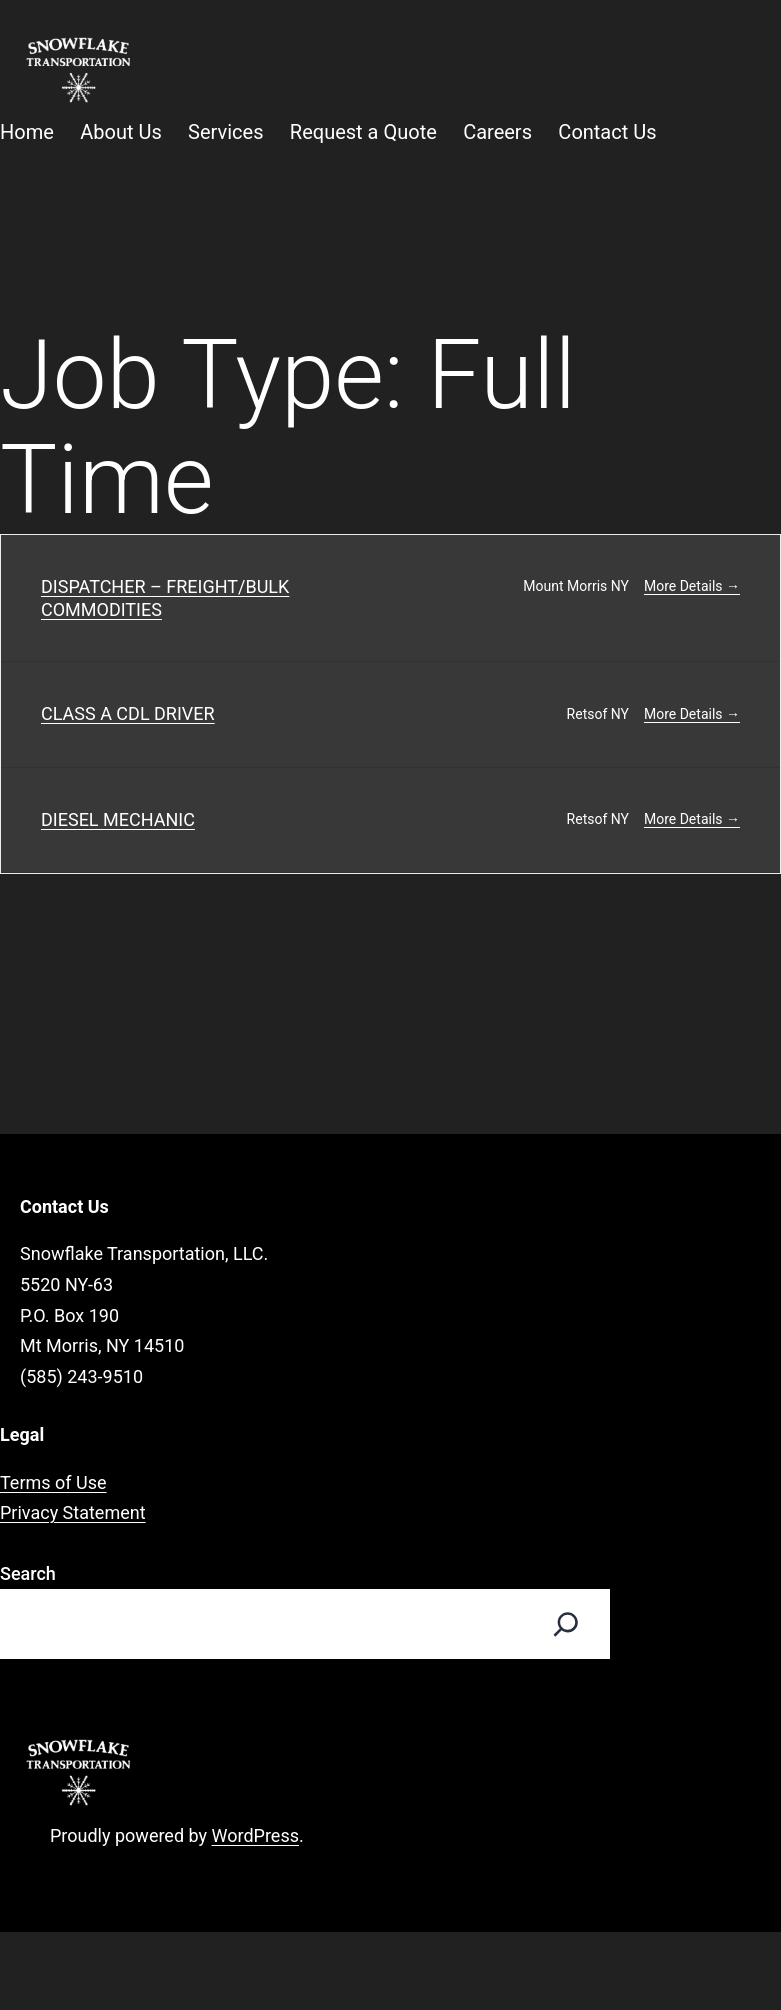 This screenshot has width=781, height=2010. Describe the element at coordinates (363, 132) in the screenshot. I see `Request a Quote` at that location.